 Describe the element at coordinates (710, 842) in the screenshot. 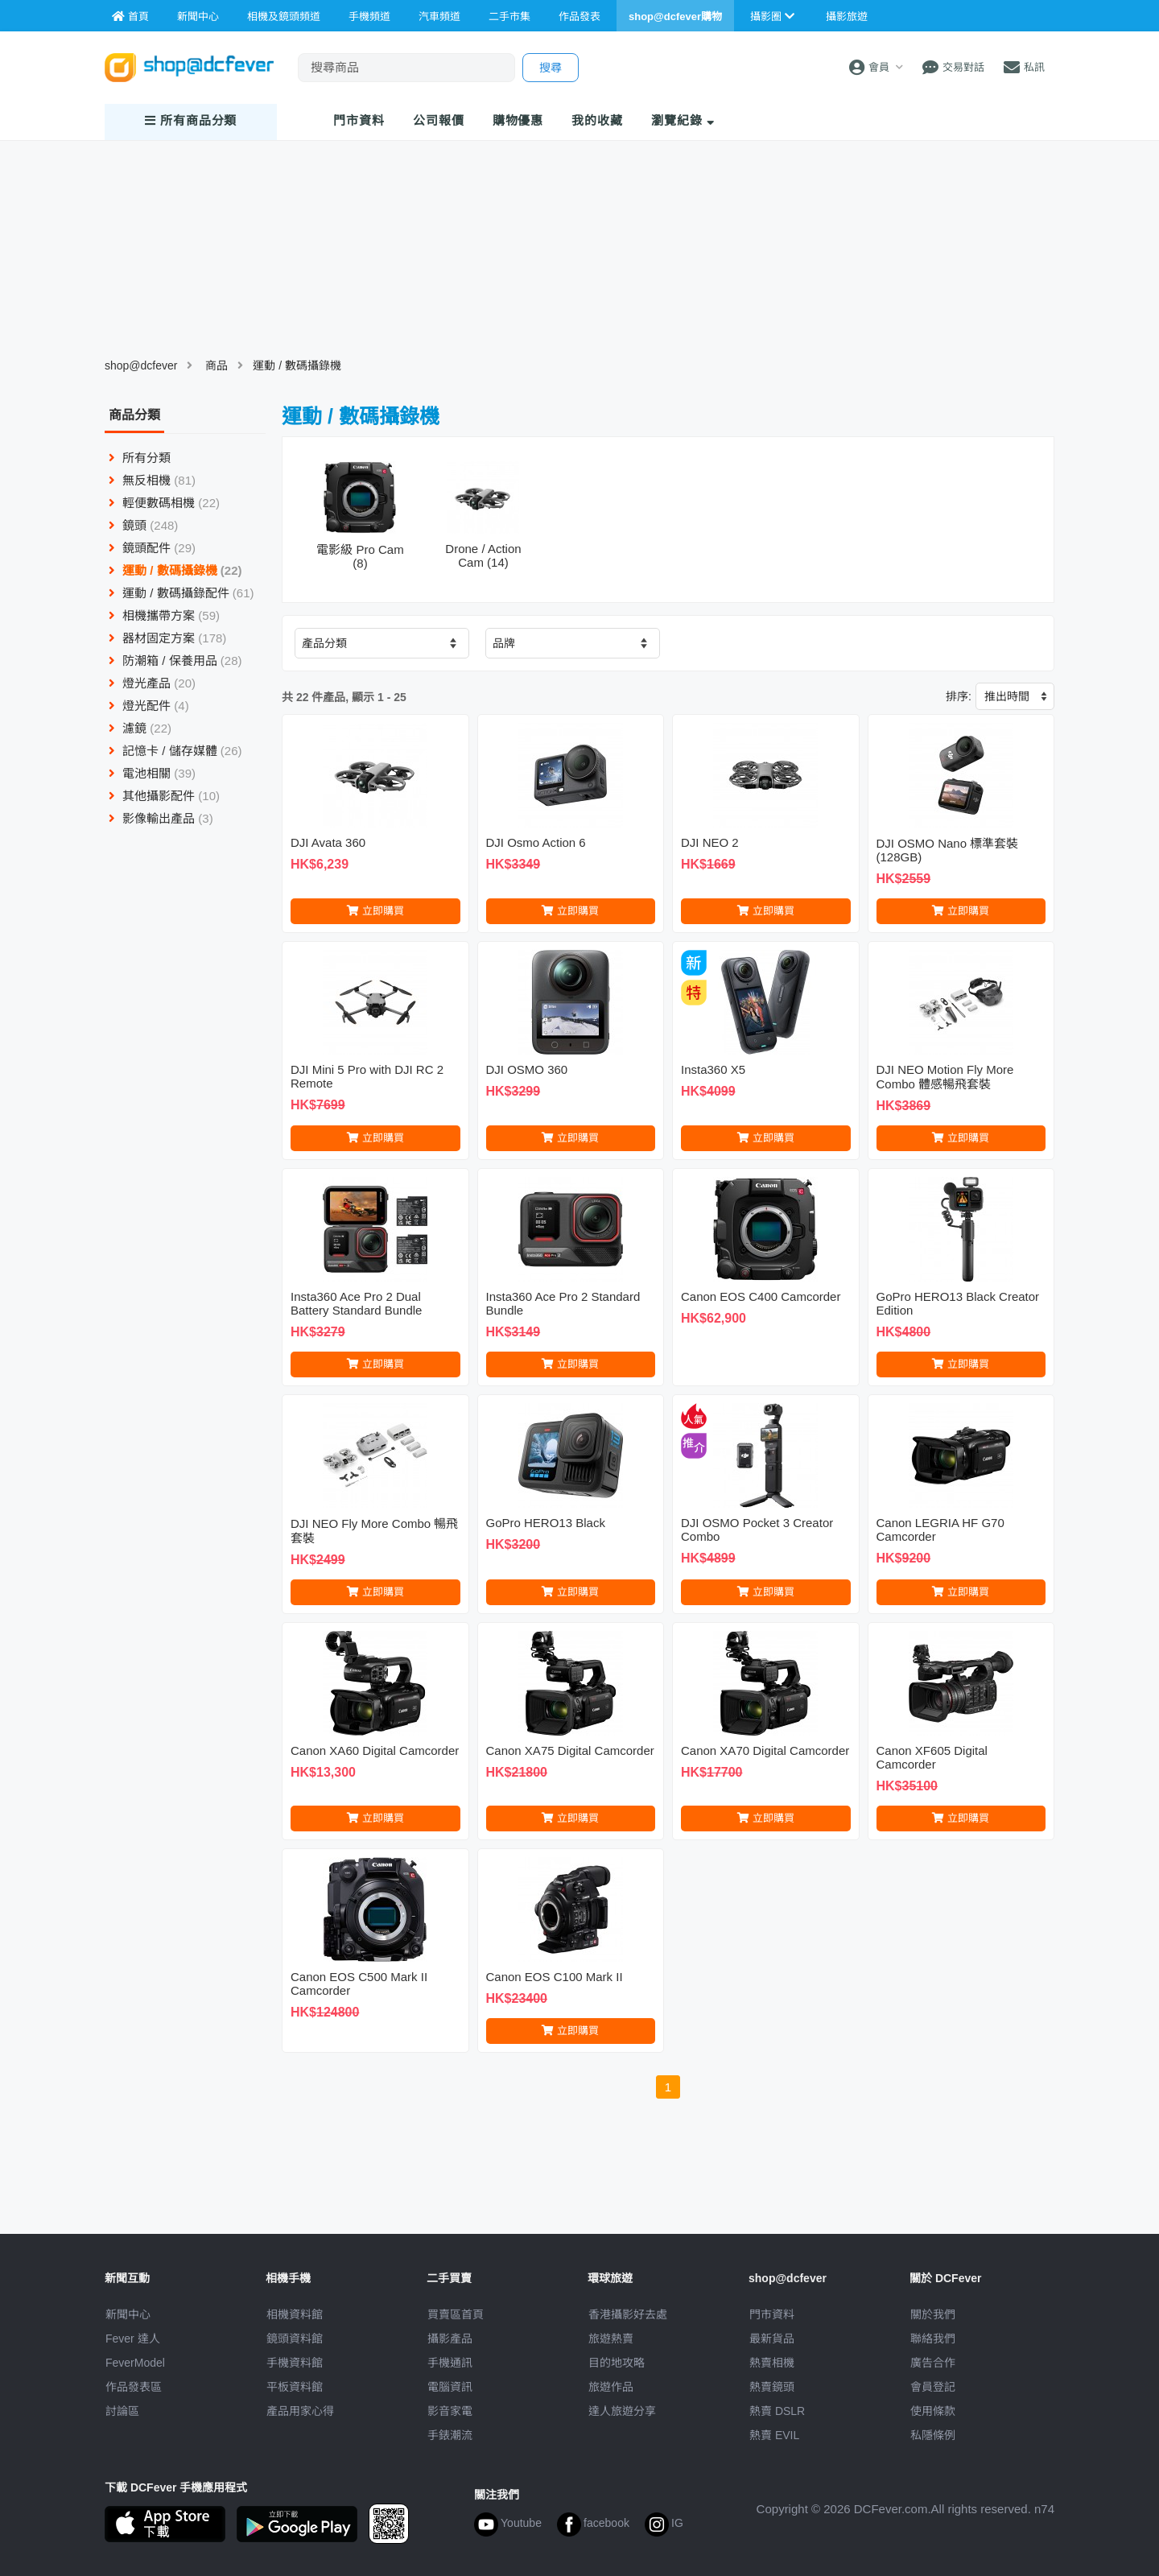

I see `DJI NEO 2` at that location.